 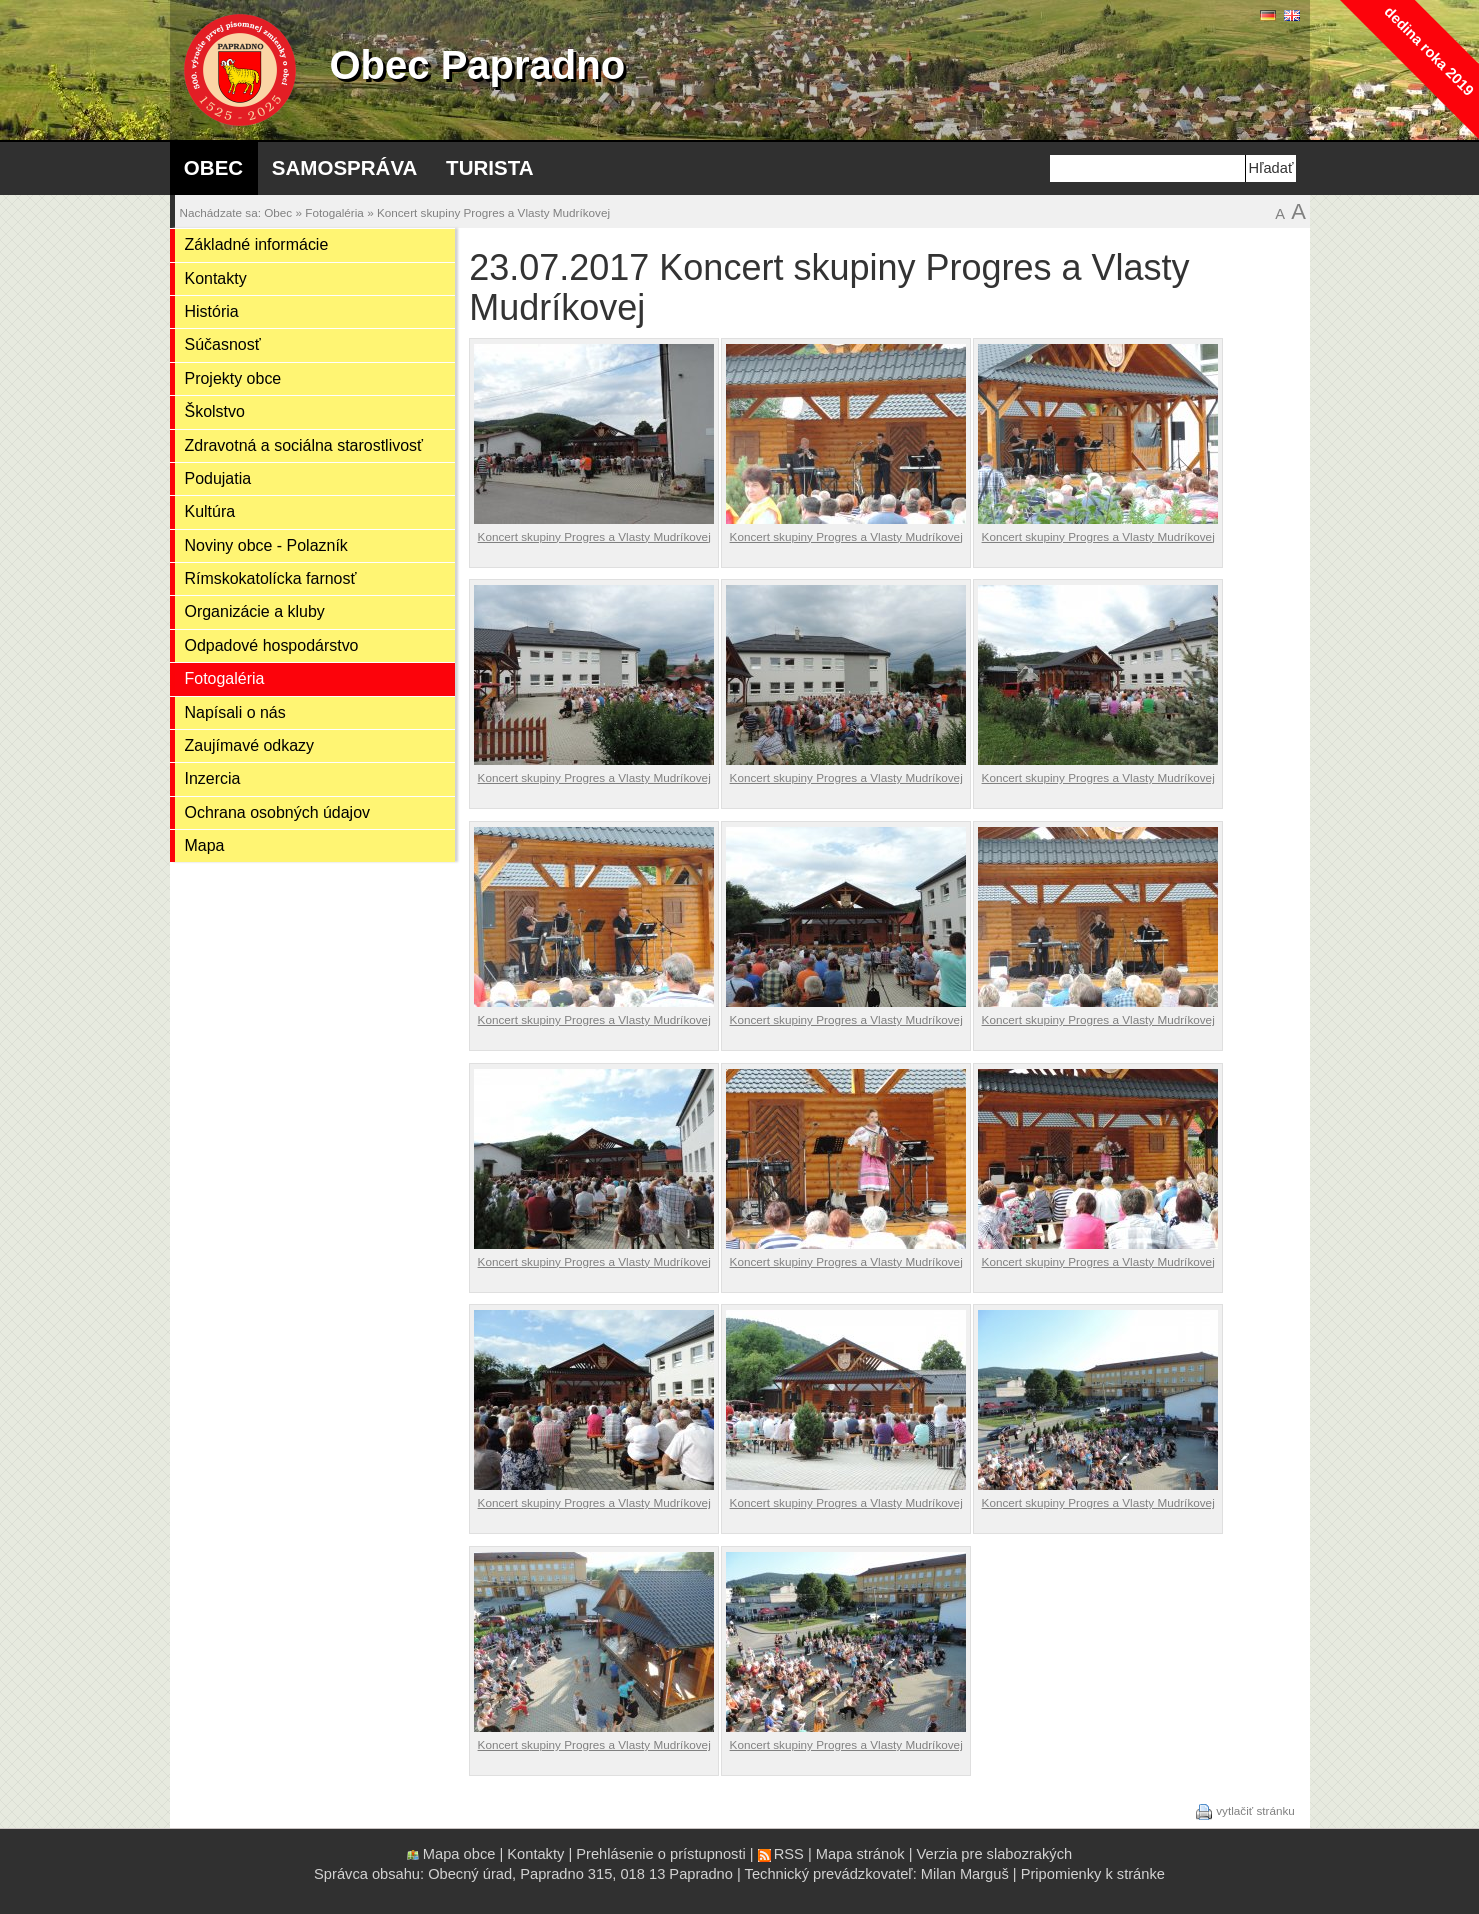 I want to click on Ochrana osobných údajov, so click(x=278, y=812).